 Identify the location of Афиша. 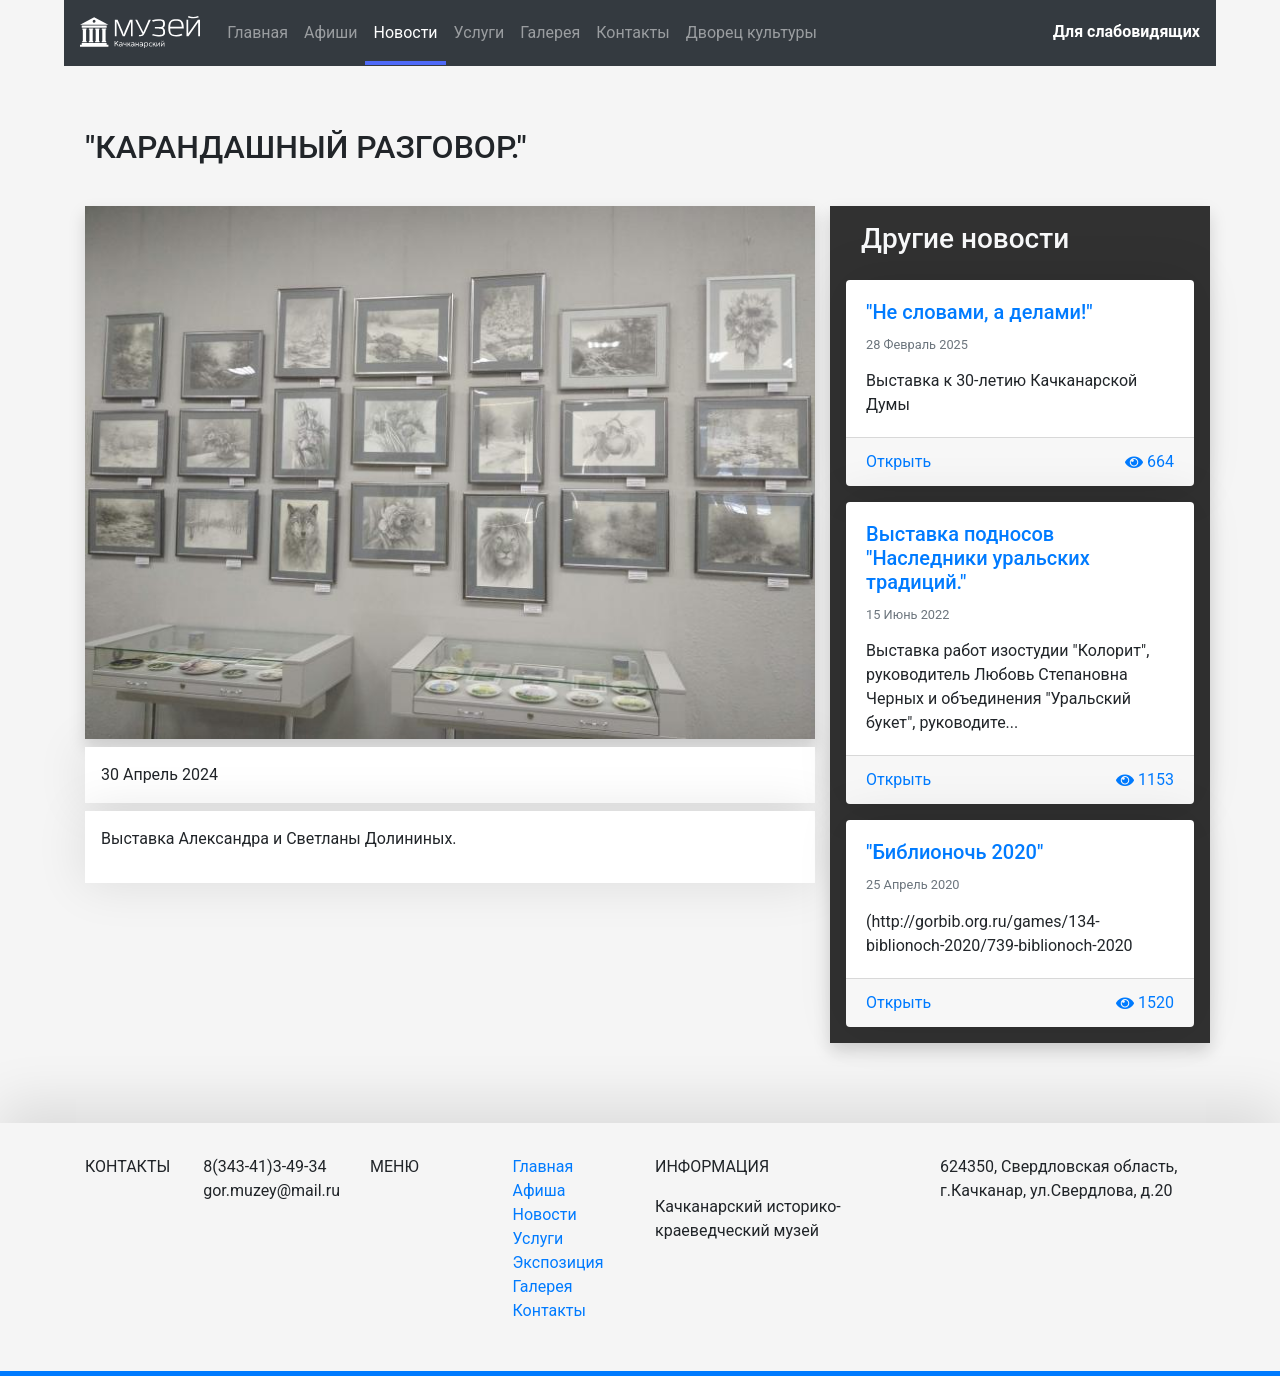
(539, 1190).